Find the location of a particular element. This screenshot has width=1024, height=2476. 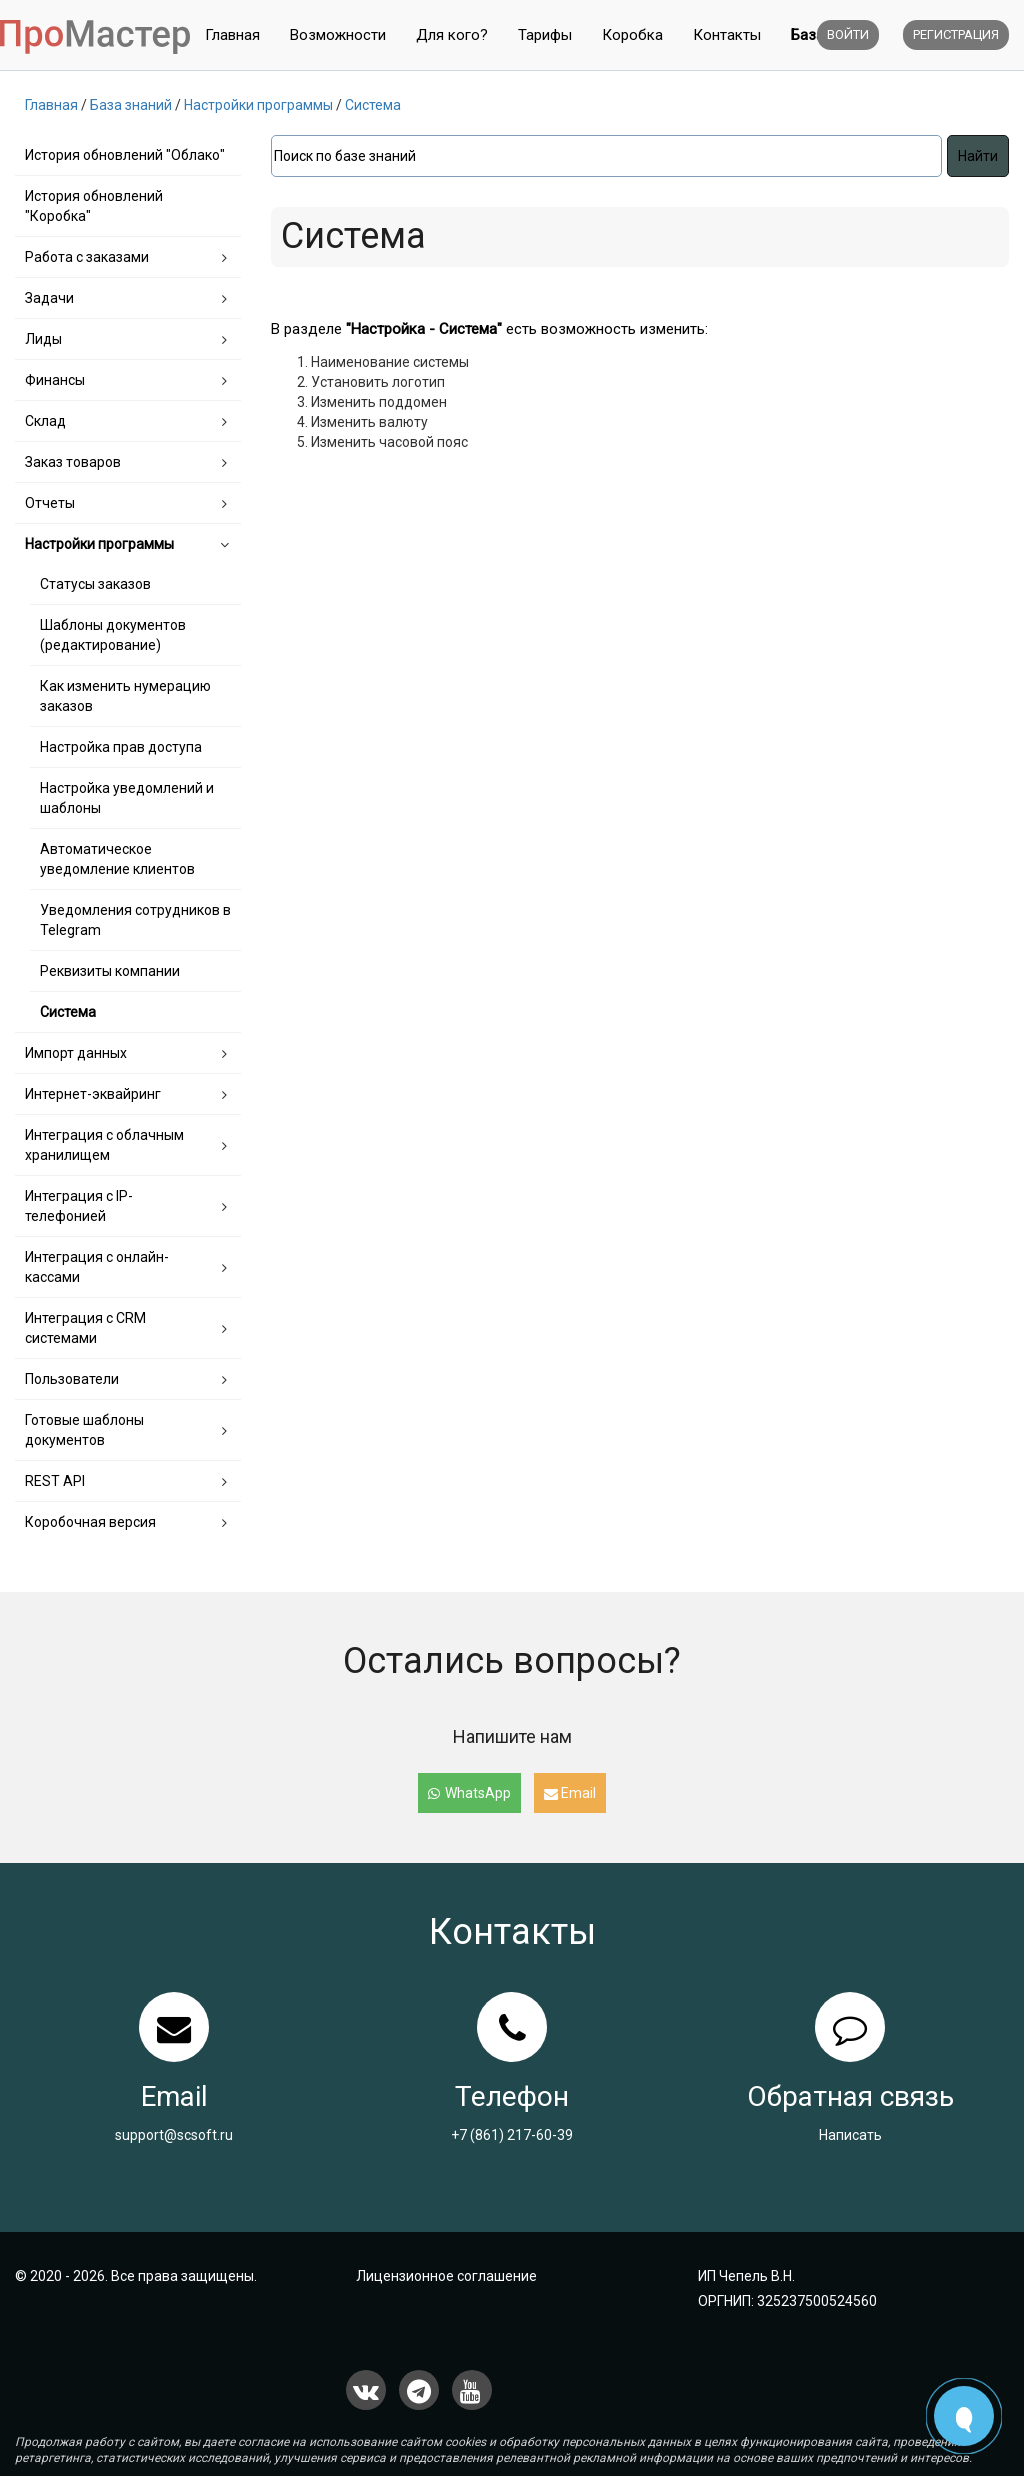

Уведомления сотрудников в Telegram is located at coordinates (135, 920).